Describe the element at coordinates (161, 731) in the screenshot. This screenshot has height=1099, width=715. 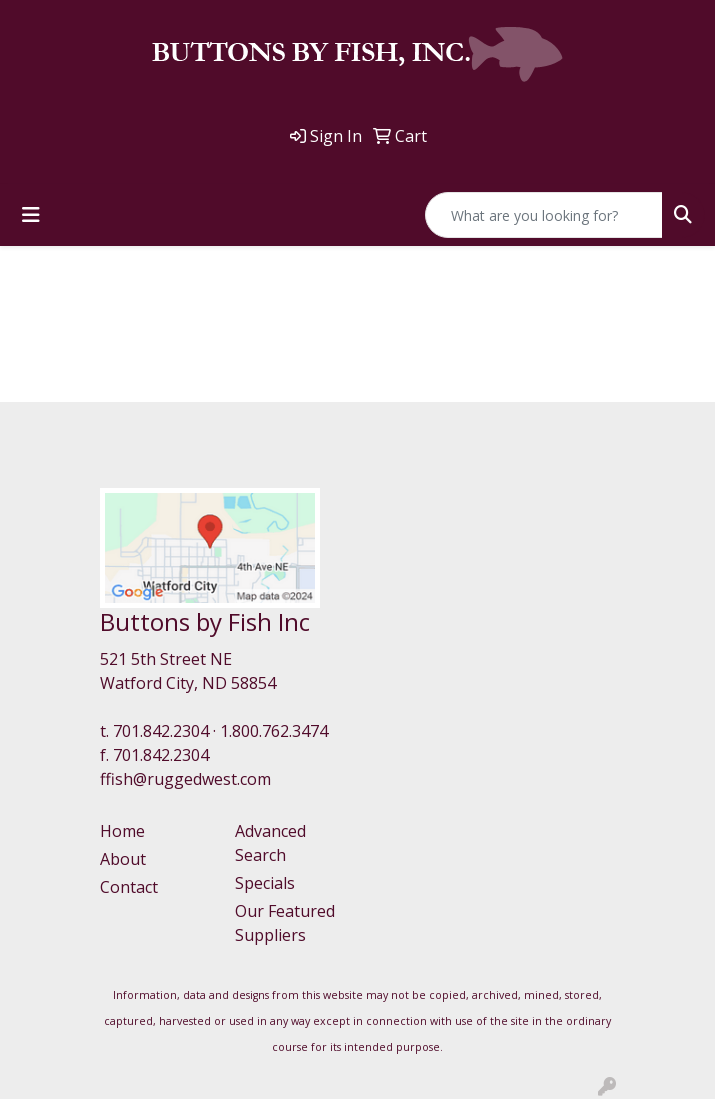
I see `701.842.2304` at that location.